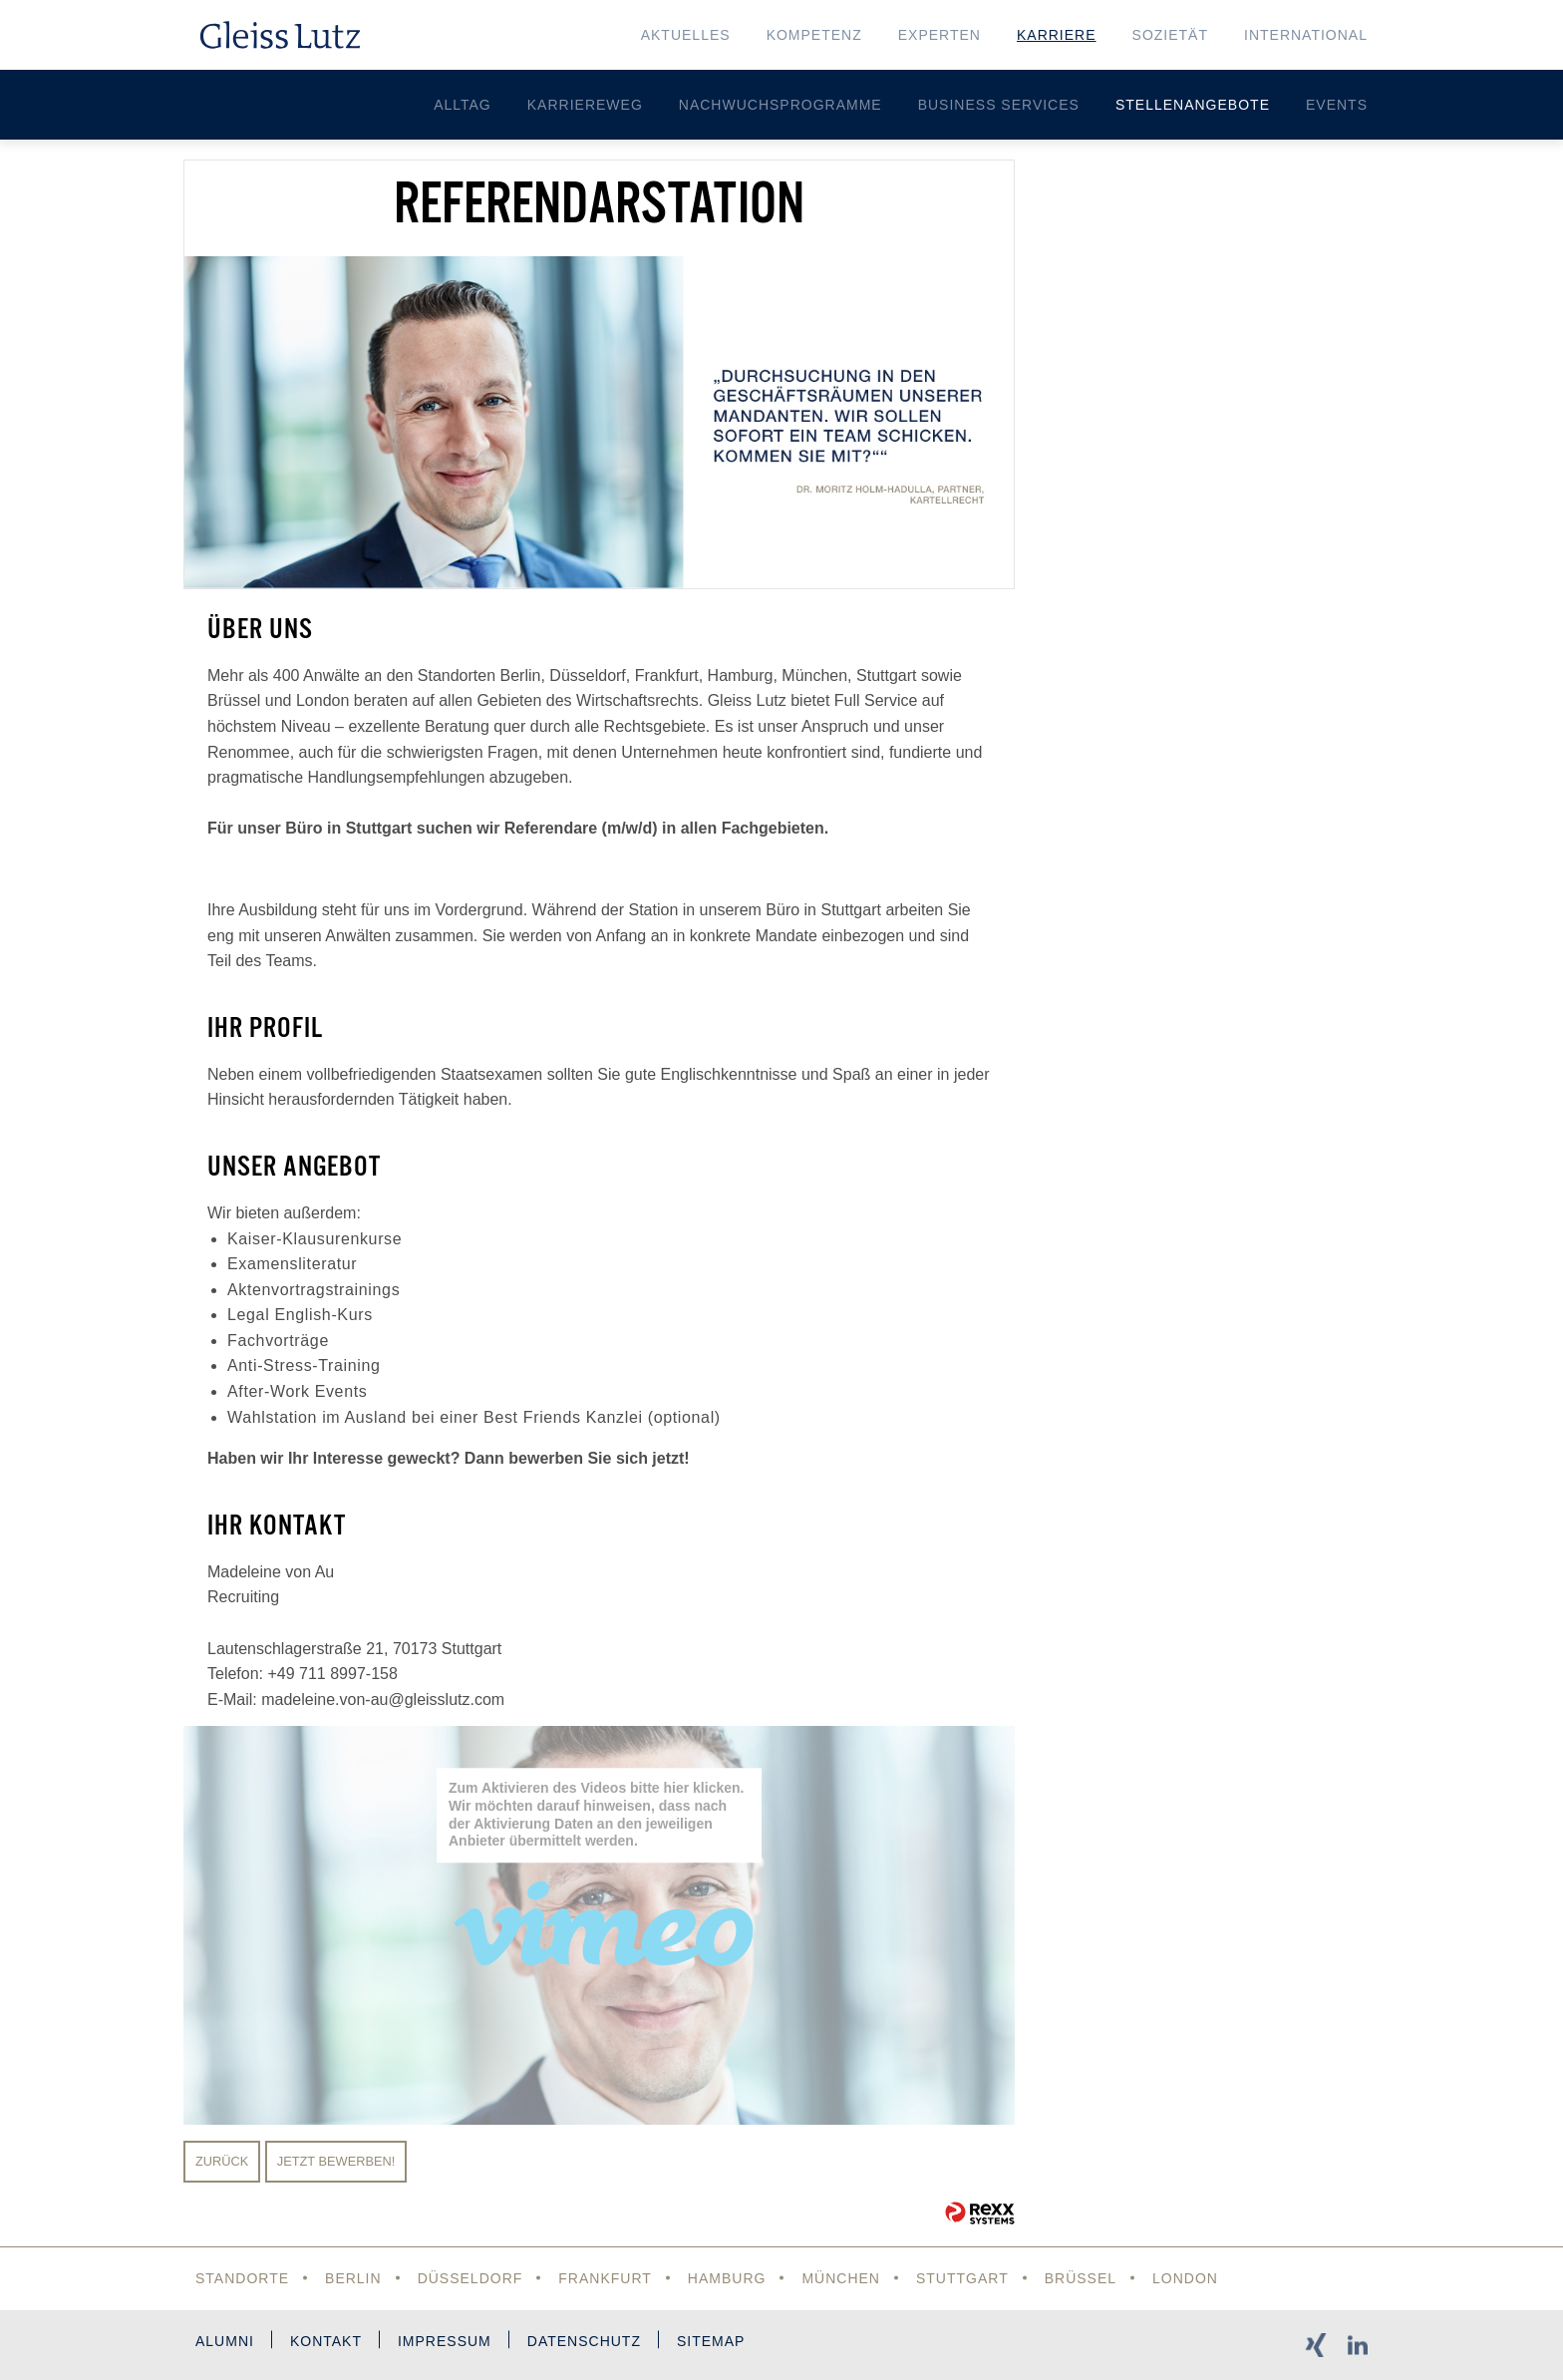 The image size is (1563, 2380). Describe the element at coordinates (711, 2341) in the screenshot. I see `Sitemap` at that location.